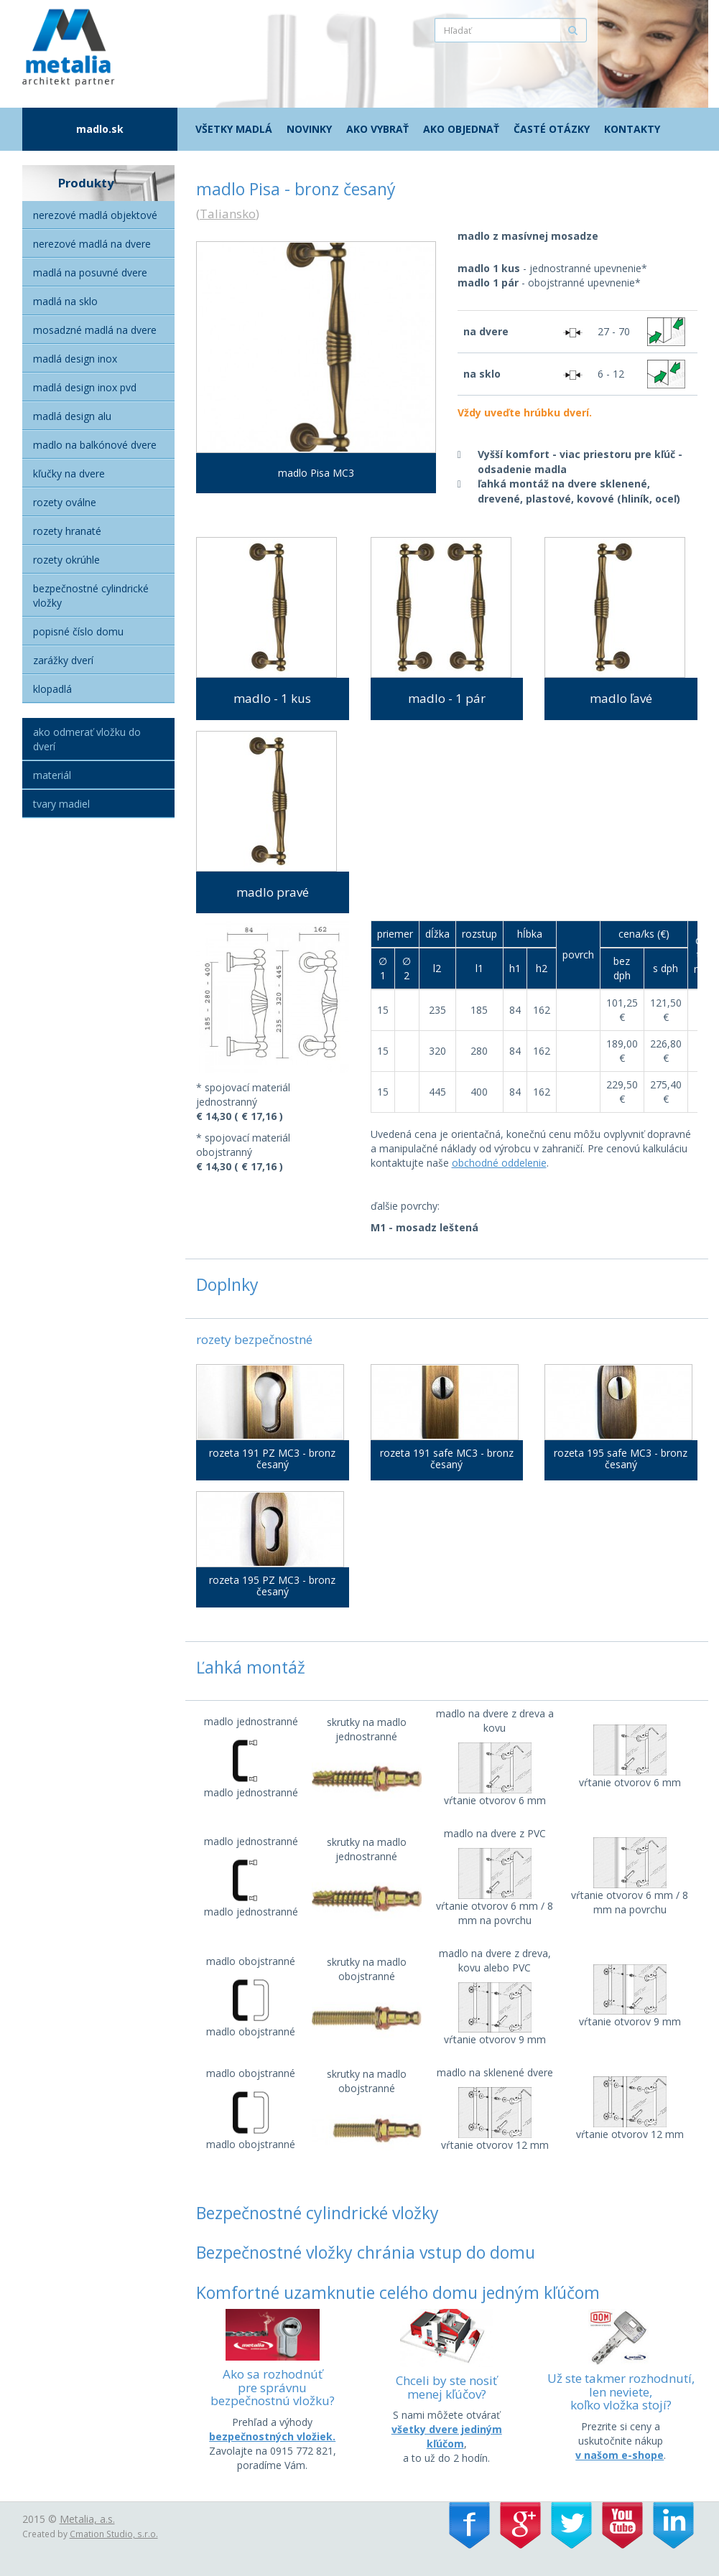 The image size is (719, 2576). What do you see at coordinates (272, 1458) in the screenshot?
I see `rozeta 191 PZ MC3 - bronz česaný` at bounding box center [272, 1458].